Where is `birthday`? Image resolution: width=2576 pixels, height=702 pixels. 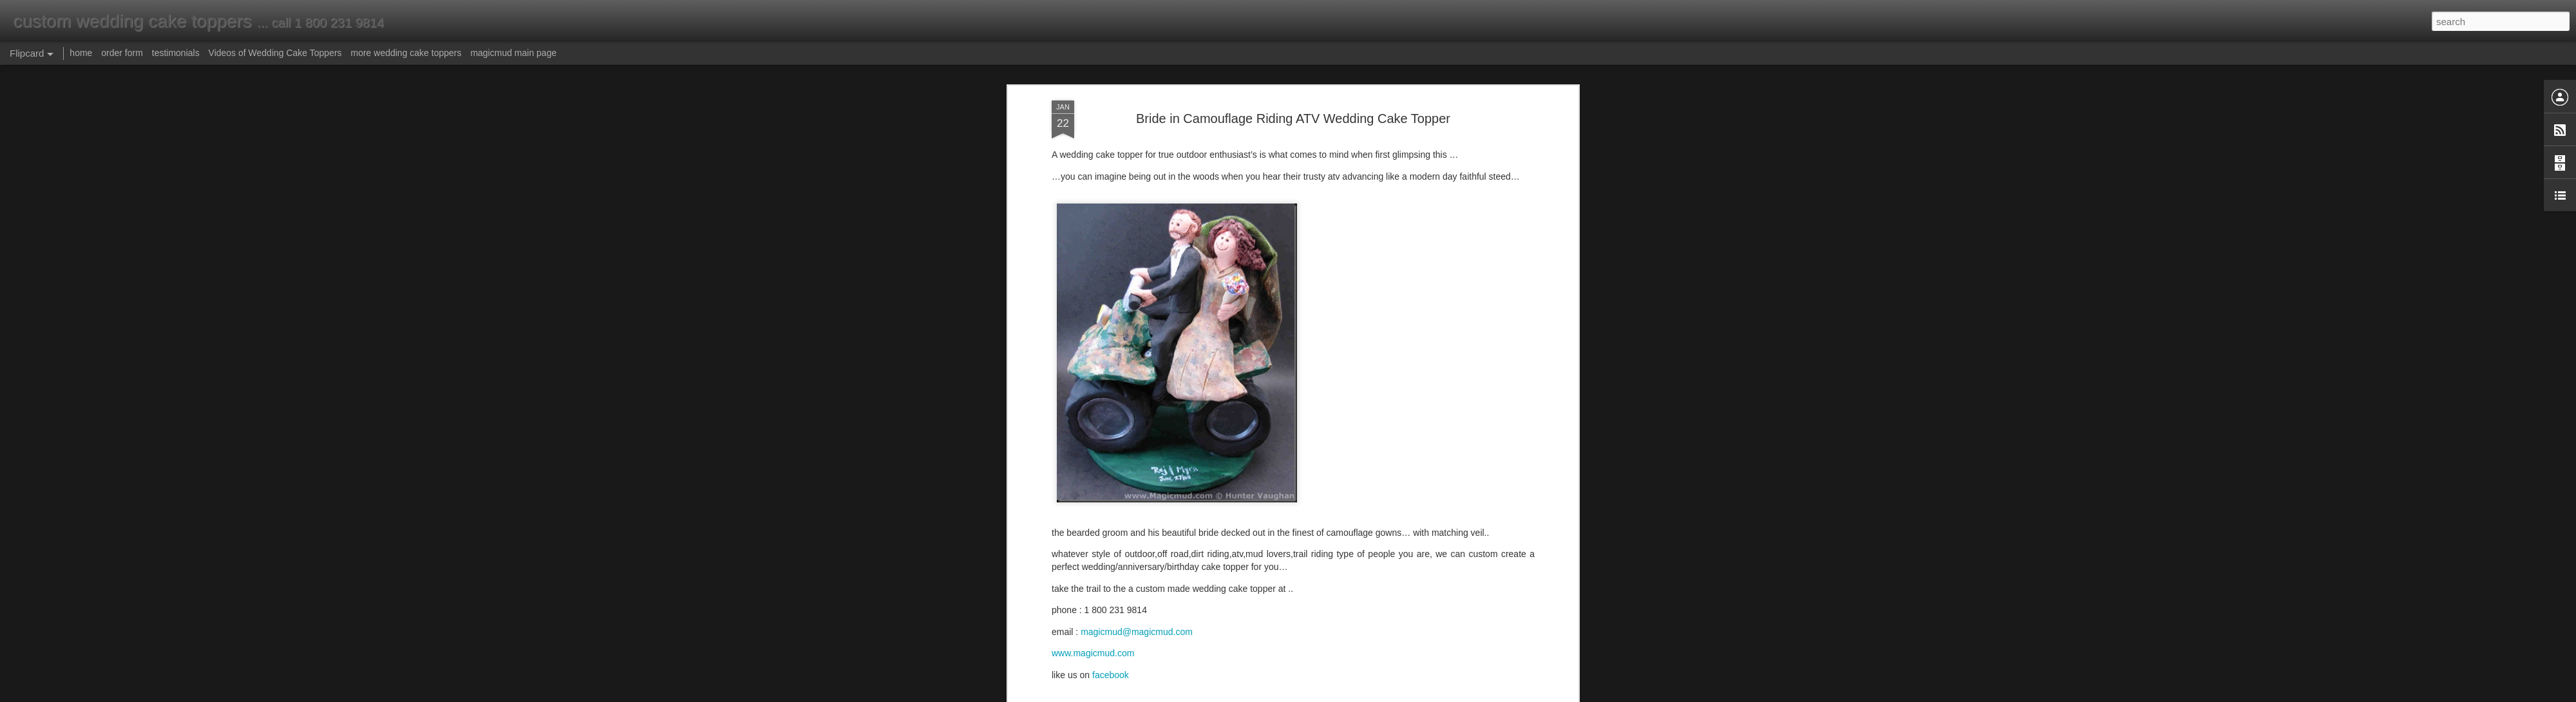 birthday is located at coordinates (1070, 519).